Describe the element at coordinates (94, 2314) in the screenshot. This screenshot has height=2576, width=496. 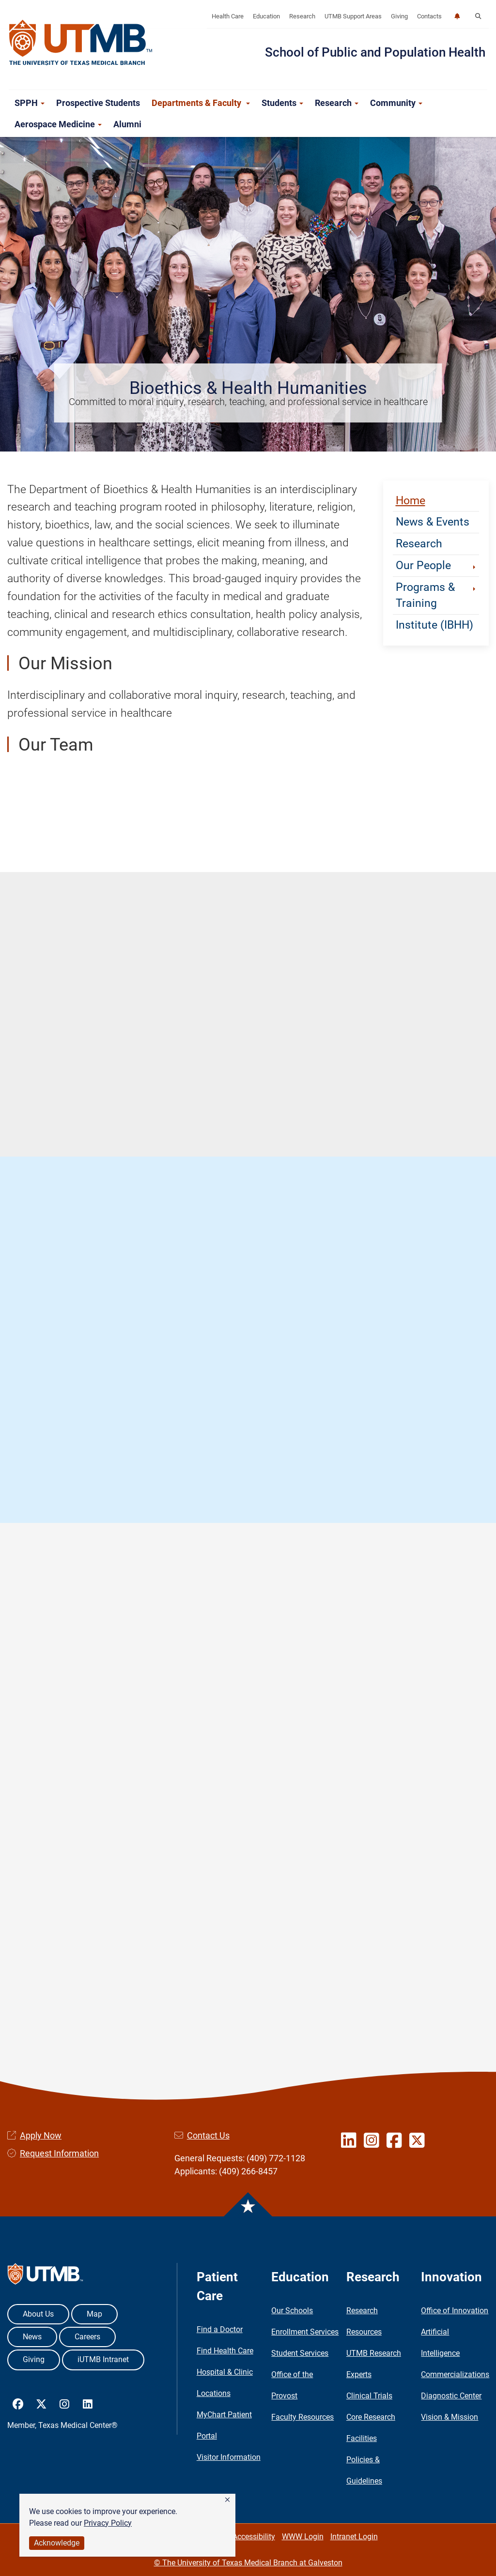
I see `Map` at that location.